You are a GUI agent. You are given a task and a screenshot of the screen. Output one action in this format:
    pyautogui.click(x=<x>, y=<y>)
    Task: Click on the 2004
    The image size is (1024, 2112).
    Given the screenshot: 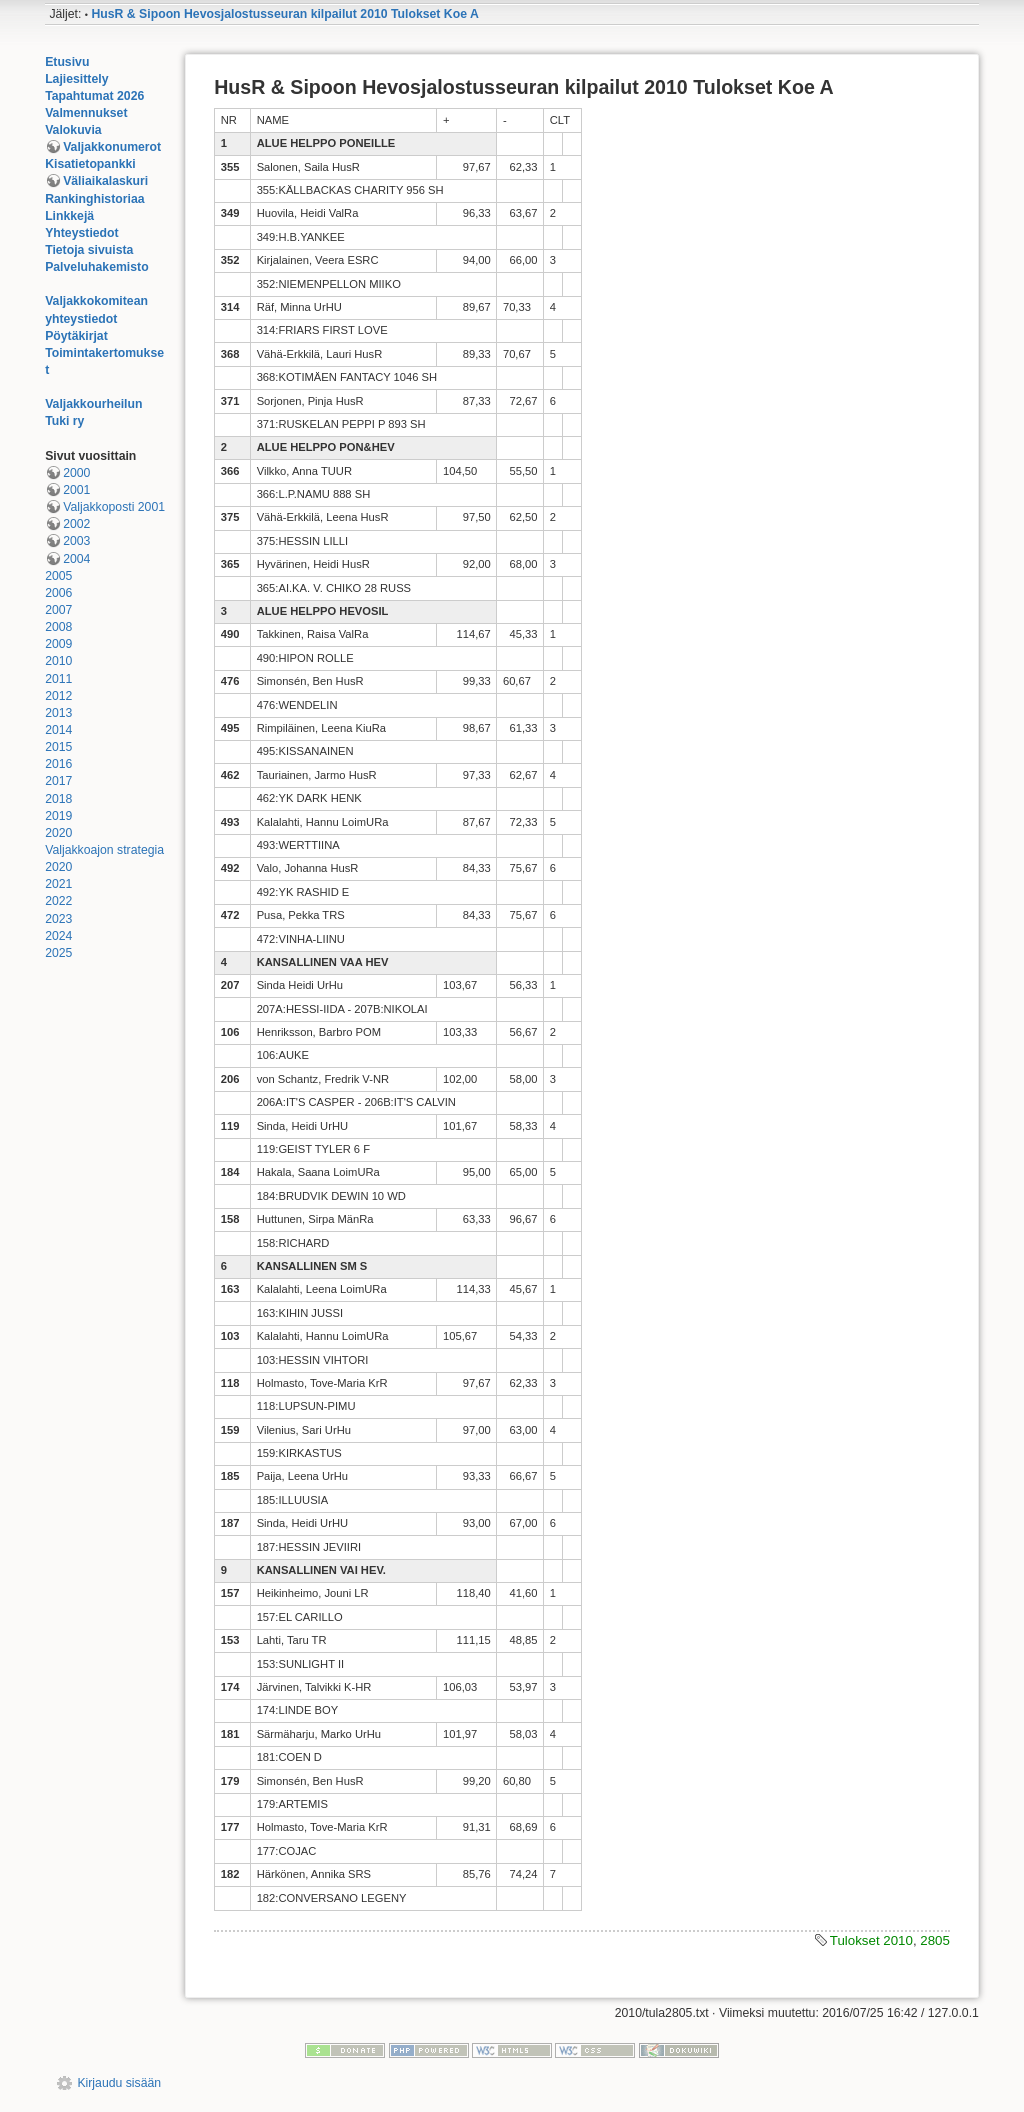 What is the action you would take?
    pyautogui.click(x=76, y=559)
    